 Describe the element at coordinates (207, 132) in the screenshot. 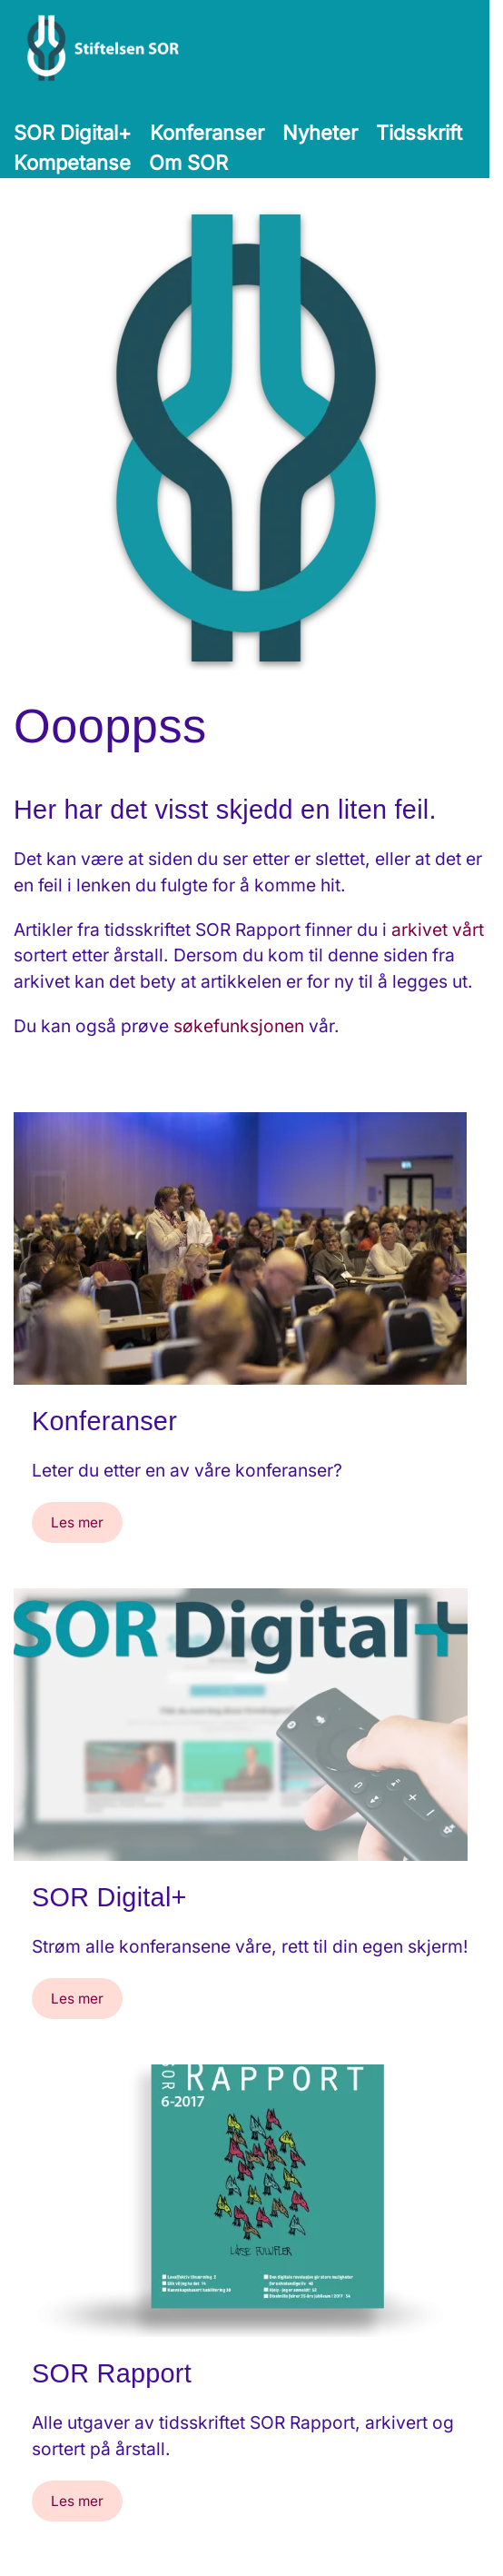

I see `Konferanser [button]` at that location.